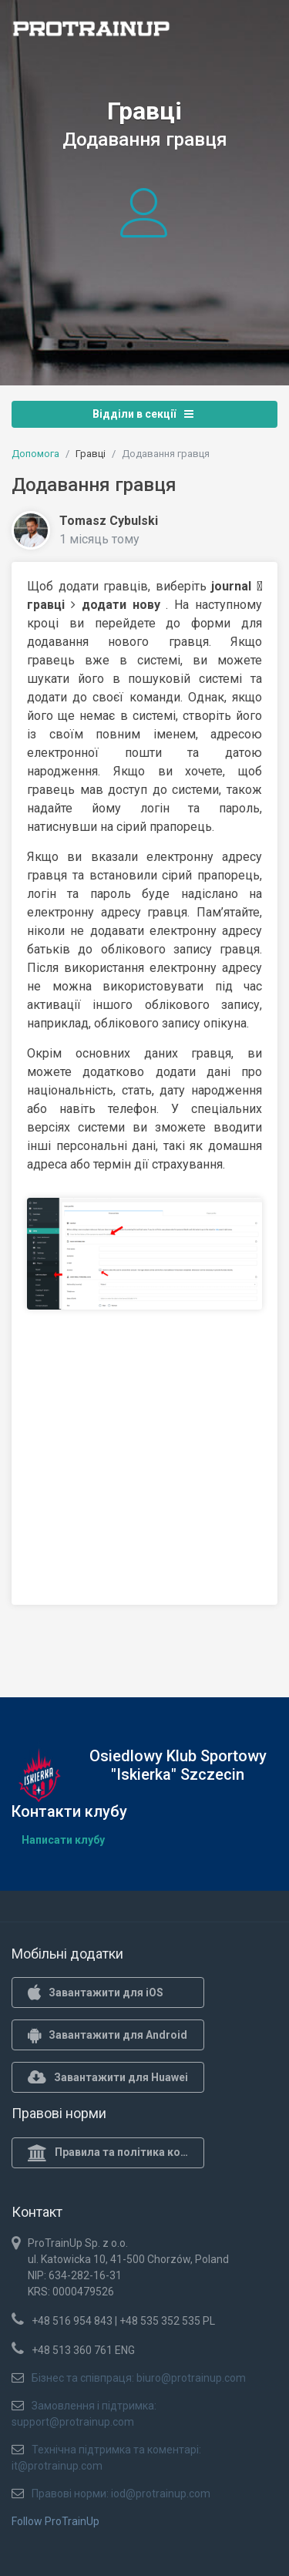 The height and width of the screenshot is (2576, 289). What do you see at coordinates (63, 1840) in the screenshot?
I see `Написати клубу` at bounding box center [63, 1840].